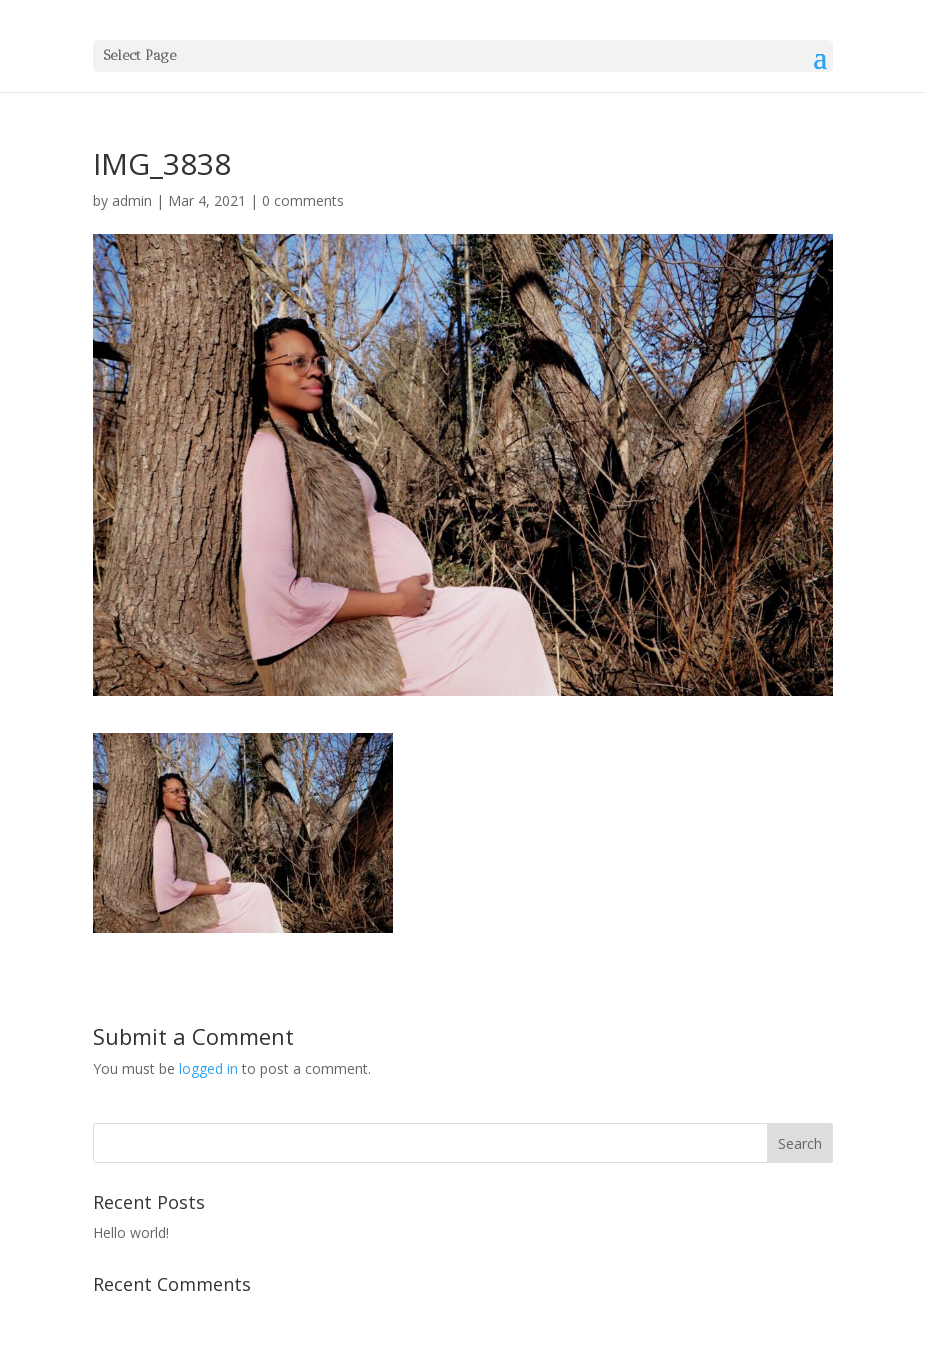  I want to click on logged in, so click(208, 1068).